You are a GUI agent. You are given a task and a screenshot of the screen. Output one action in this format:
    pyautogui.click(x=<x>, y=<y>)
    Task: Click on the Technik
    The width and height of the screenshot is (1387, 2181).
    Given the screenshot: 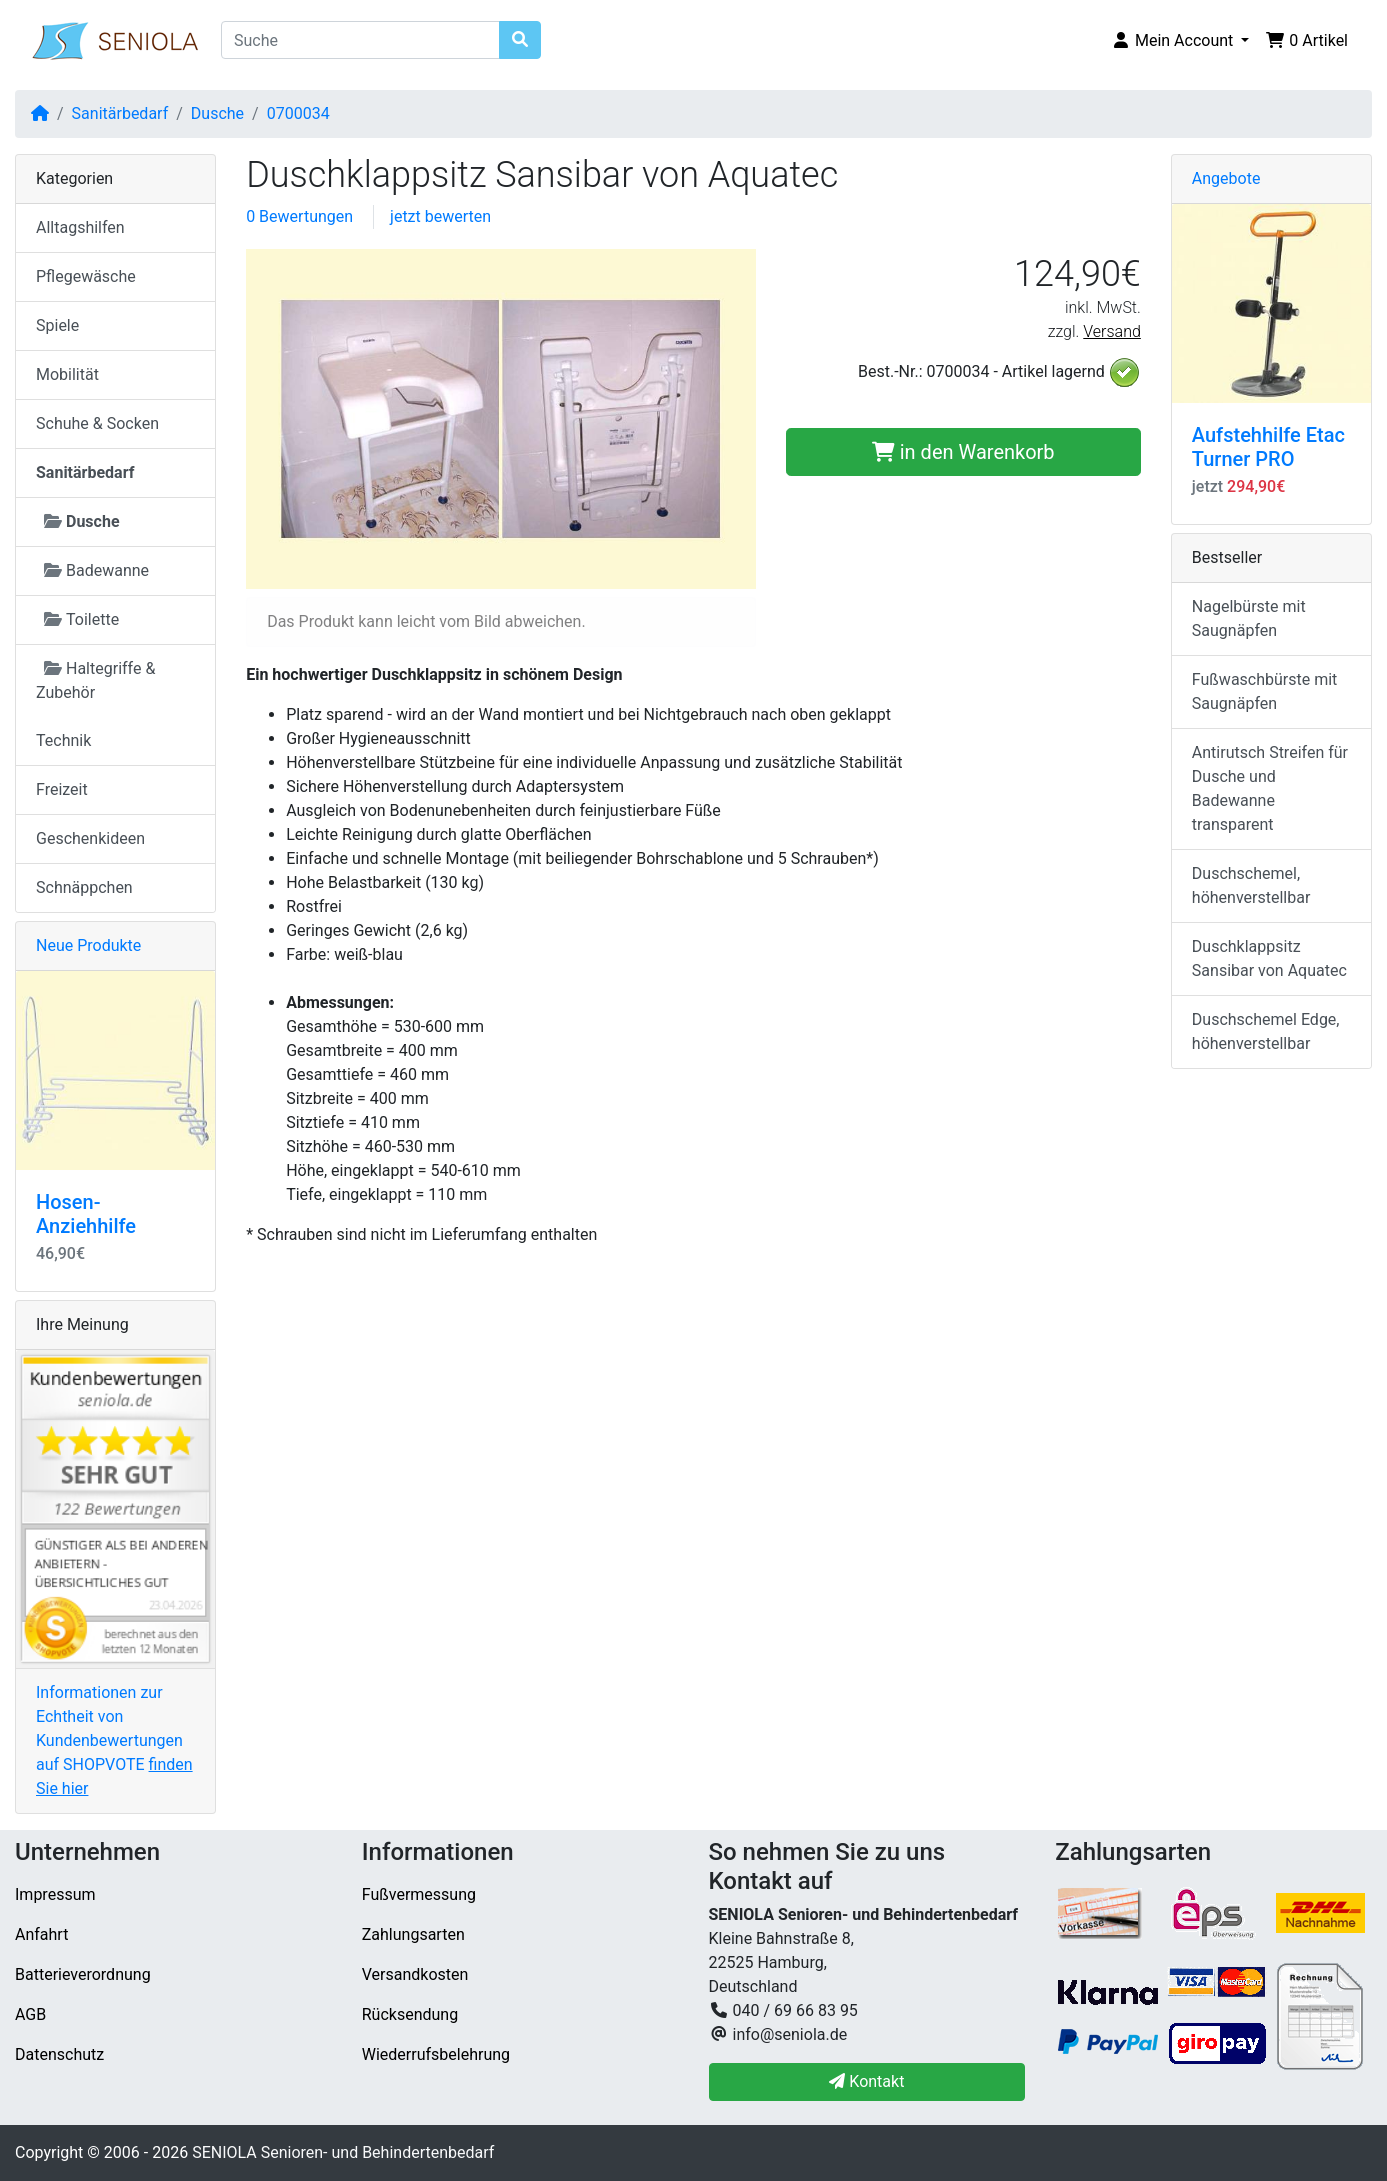 What is the action you would take?
    pyautogui.click(x=63, y=740)
    